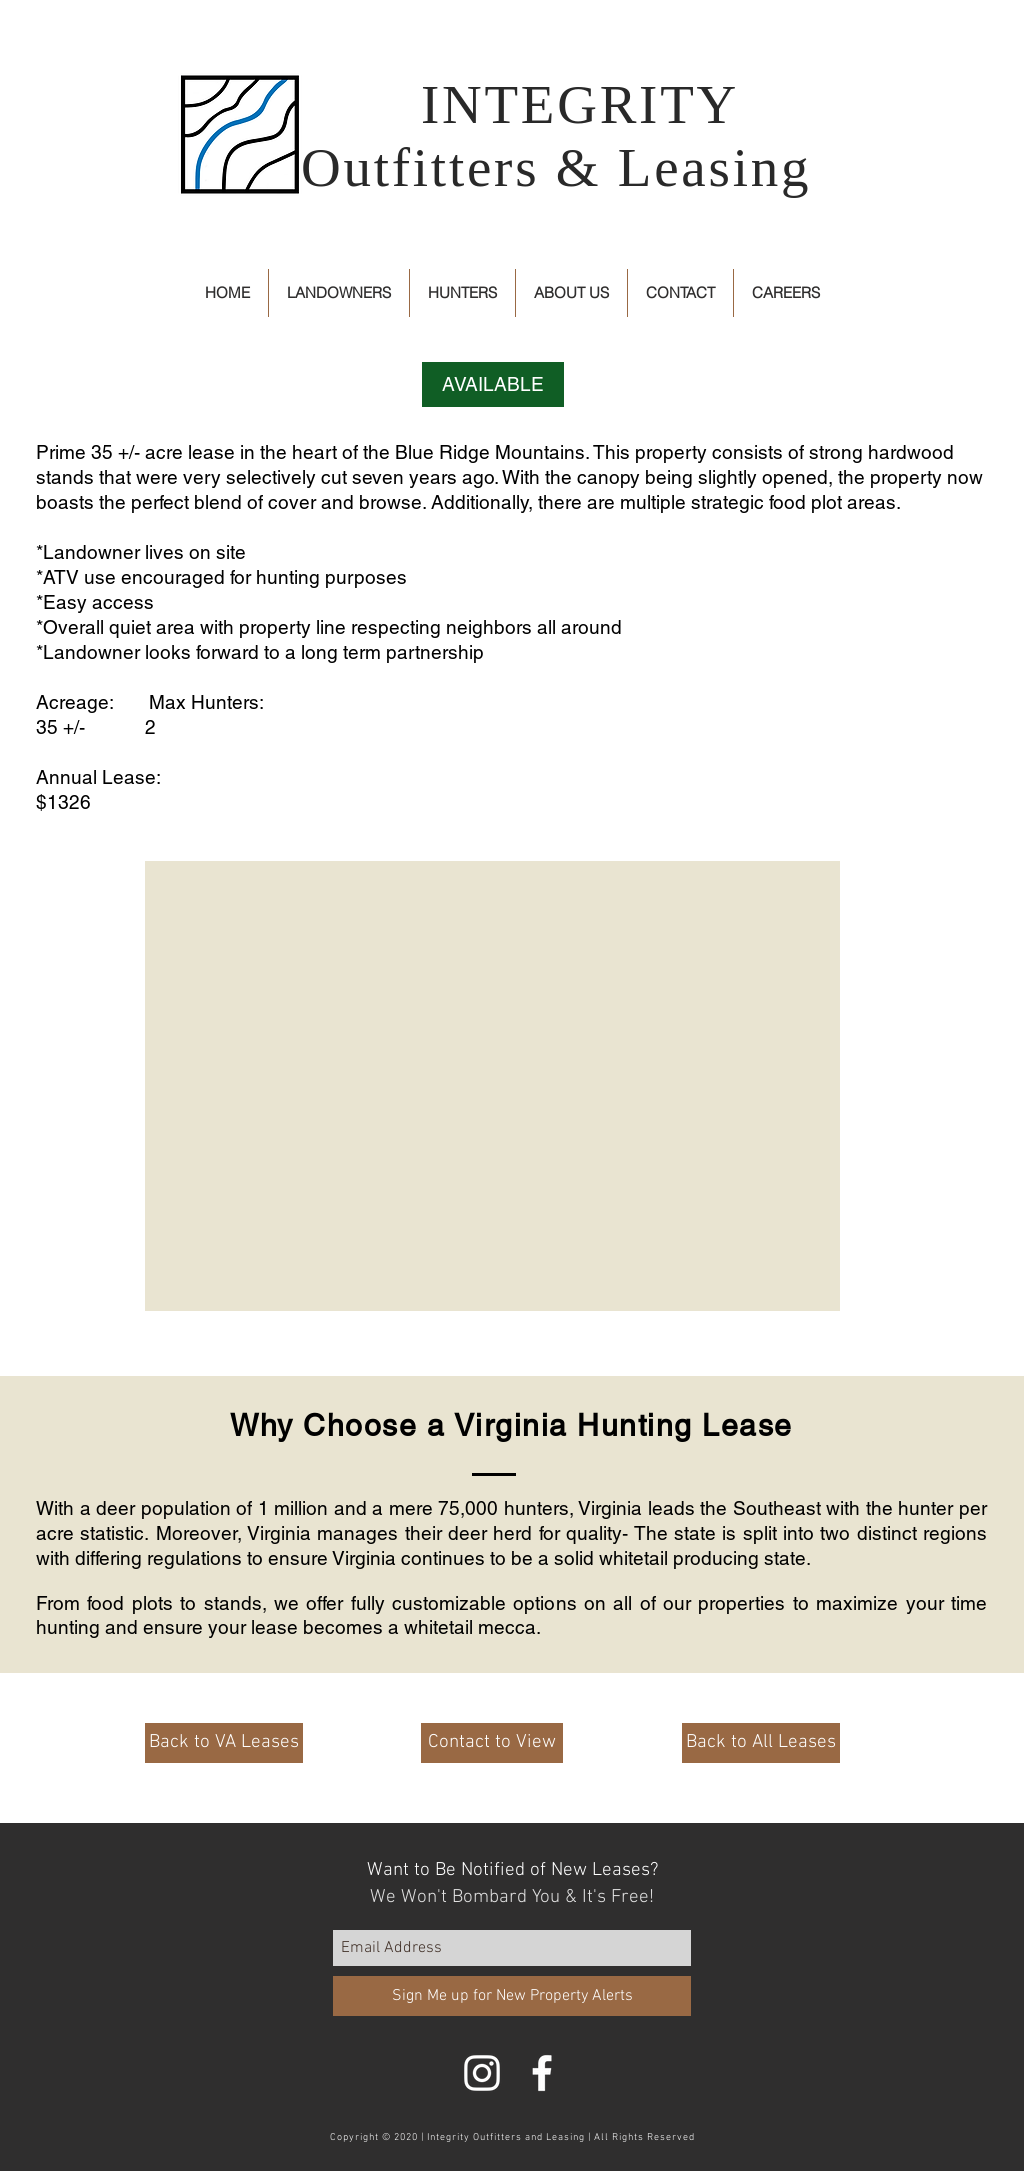 This screenshot has height=2171, width=1024. Describe the element at coordinates (492, 1743) in the screenshot. I see `[Contact to View]` at that location.